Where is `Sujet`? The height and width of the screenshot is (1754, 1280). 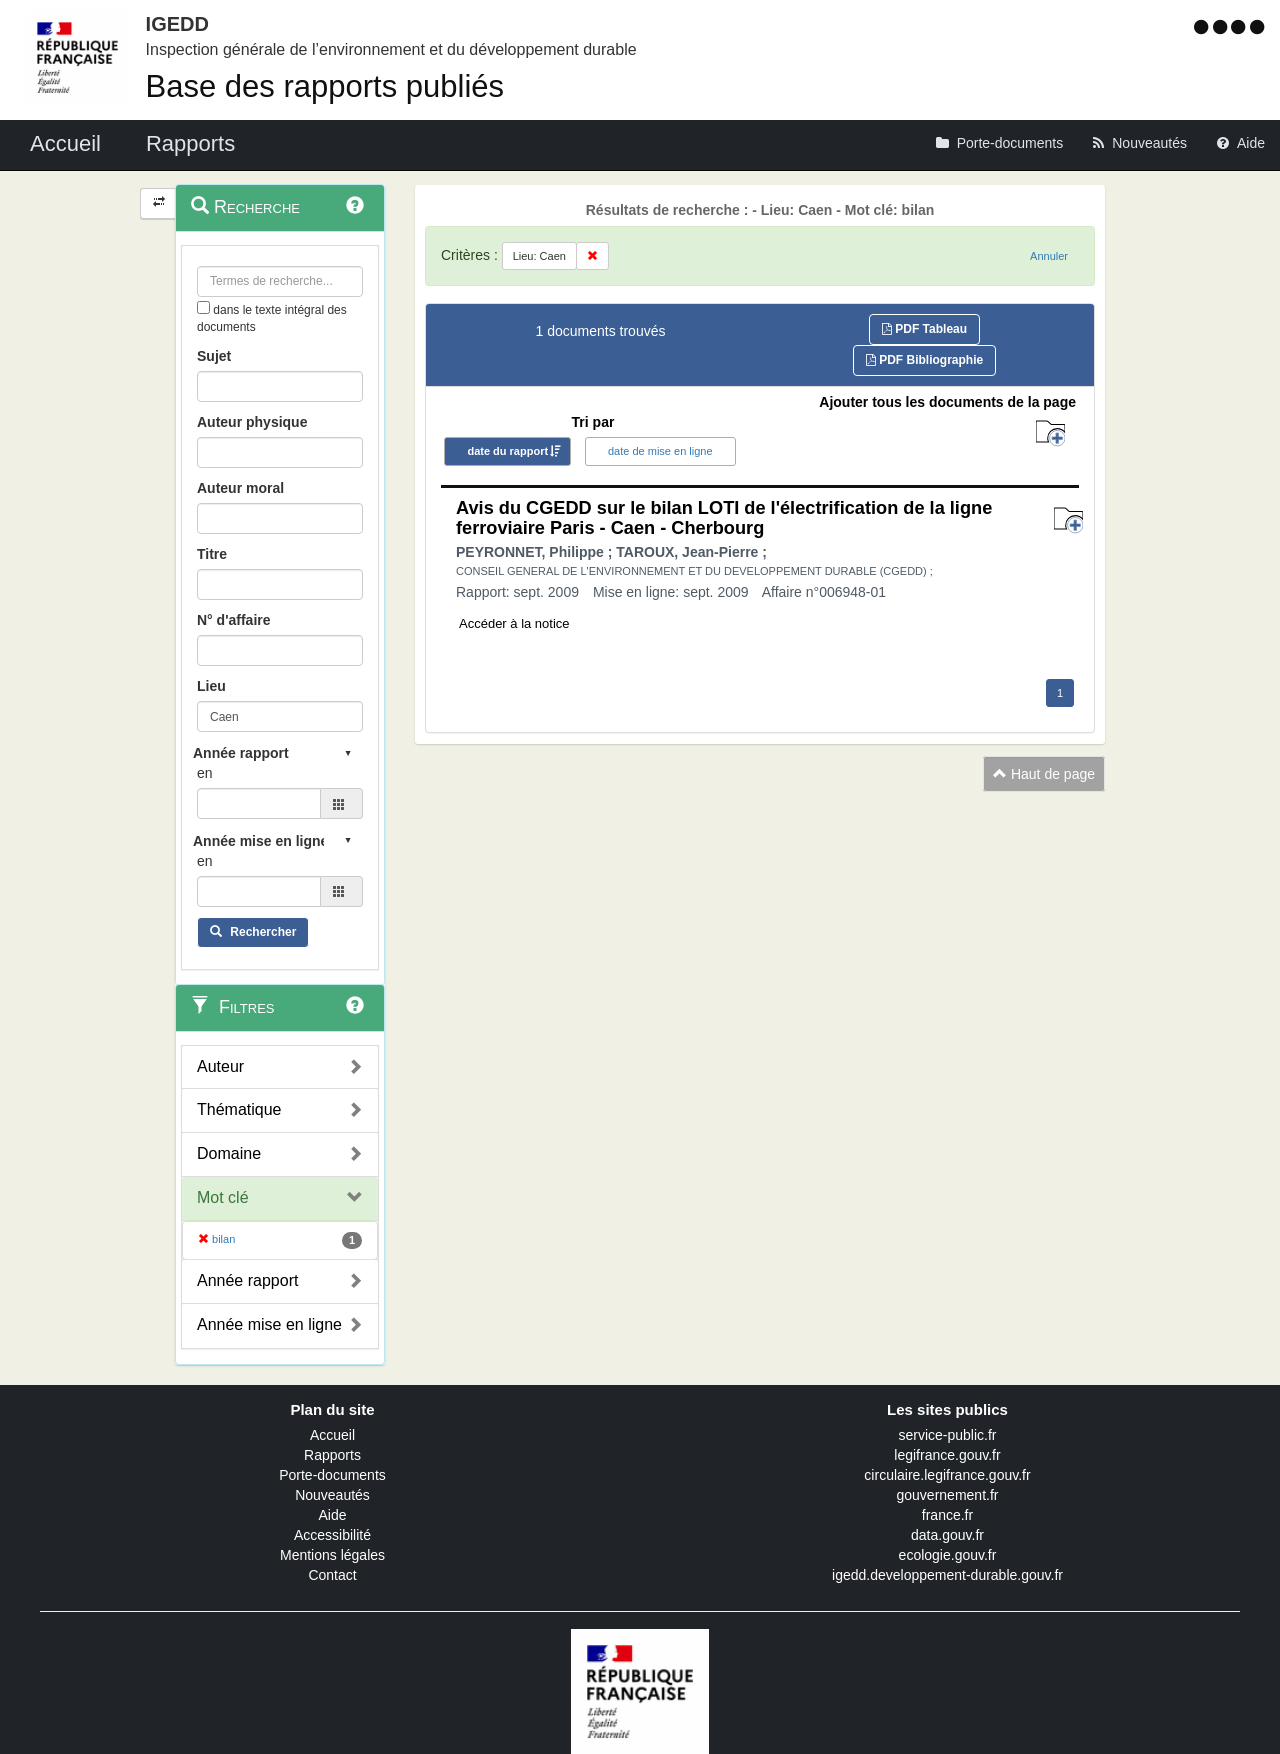
Sujet is located at coordinates (214, 356).